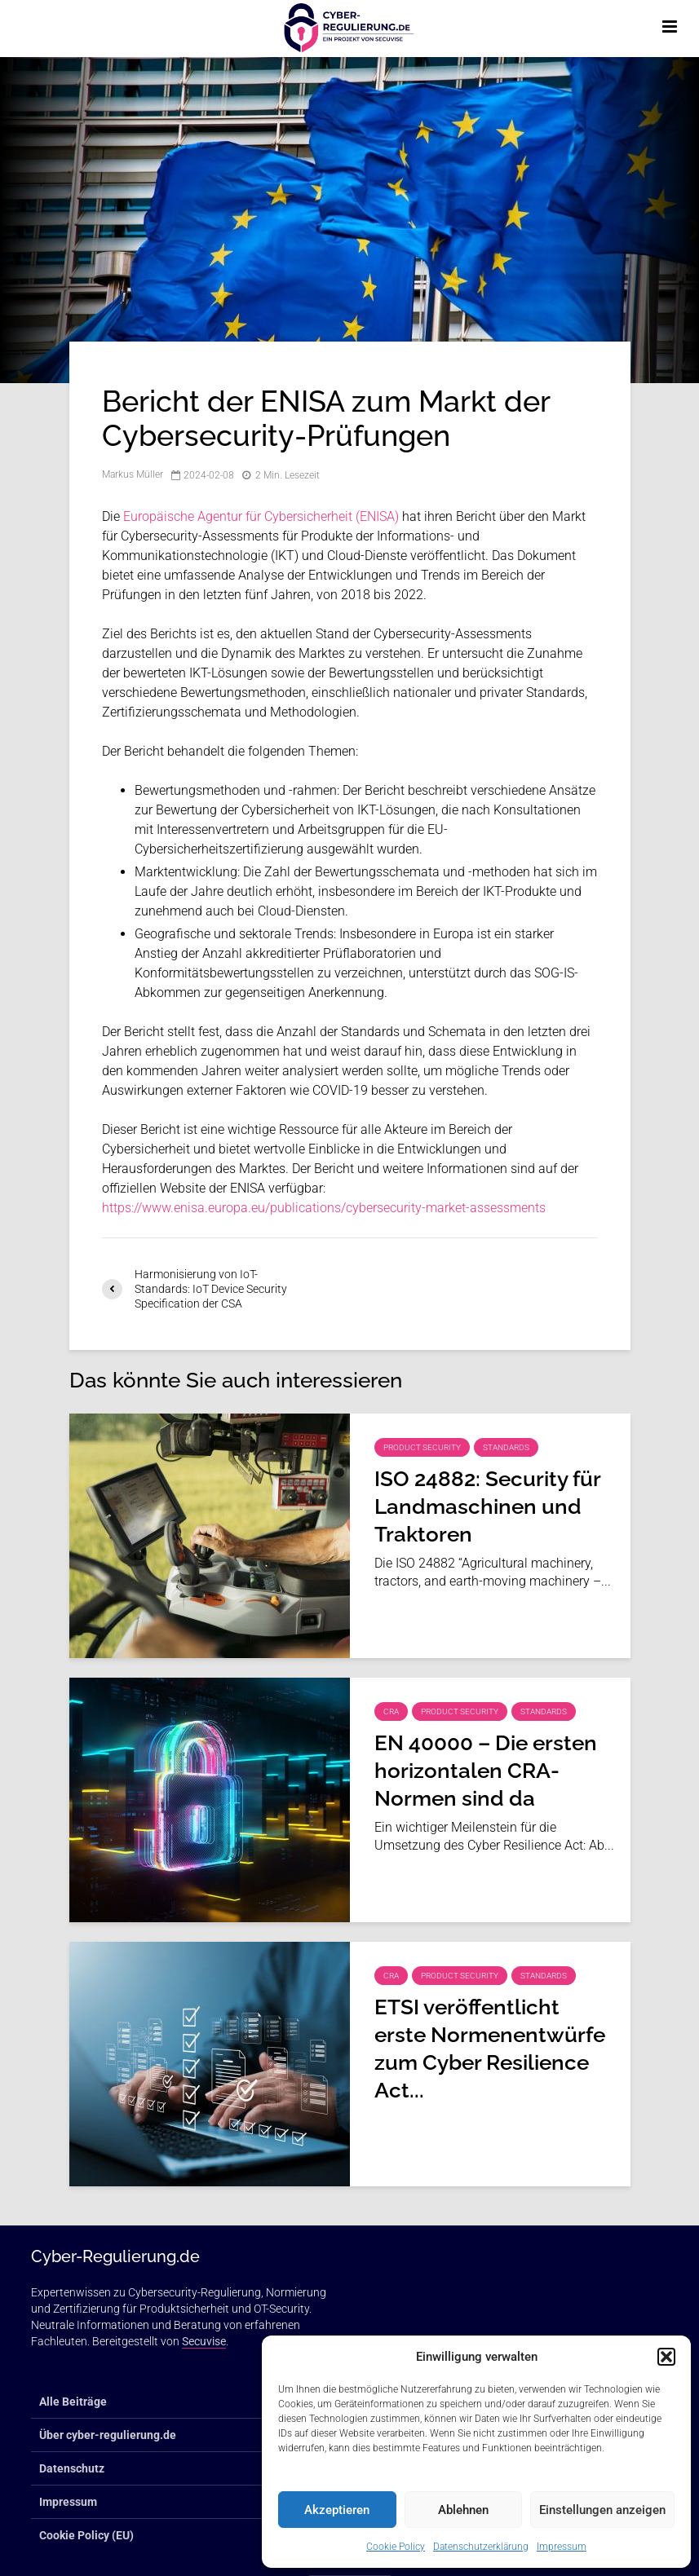  Describe the element at coordinates (73, 2401) in the screenshot. I see `Alle Beiträge` at that location.